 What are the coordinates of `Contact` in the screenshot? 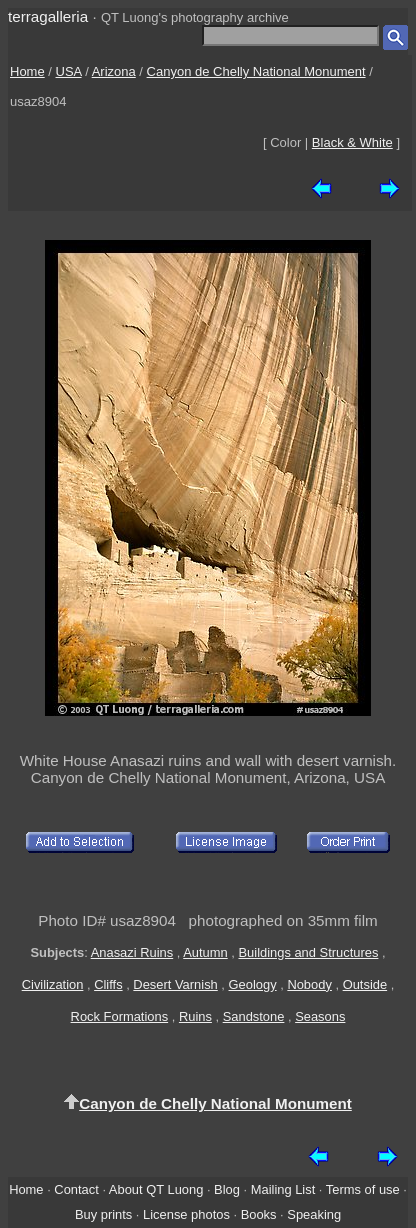 It's located at (76, 1189).